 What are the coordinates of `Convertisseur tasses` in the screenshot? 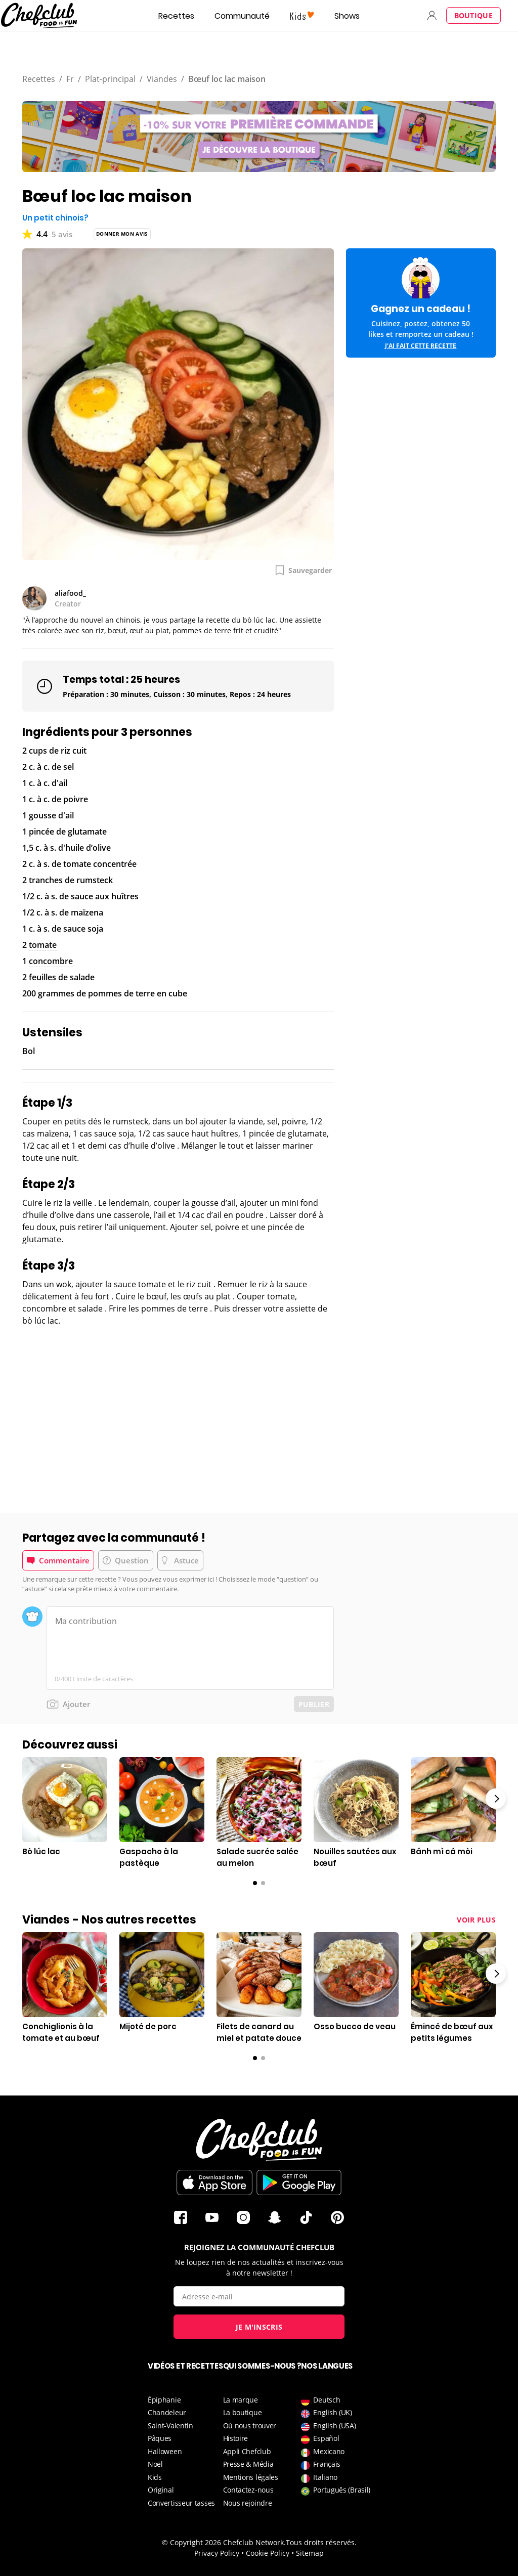 It's located at (181, 2503).